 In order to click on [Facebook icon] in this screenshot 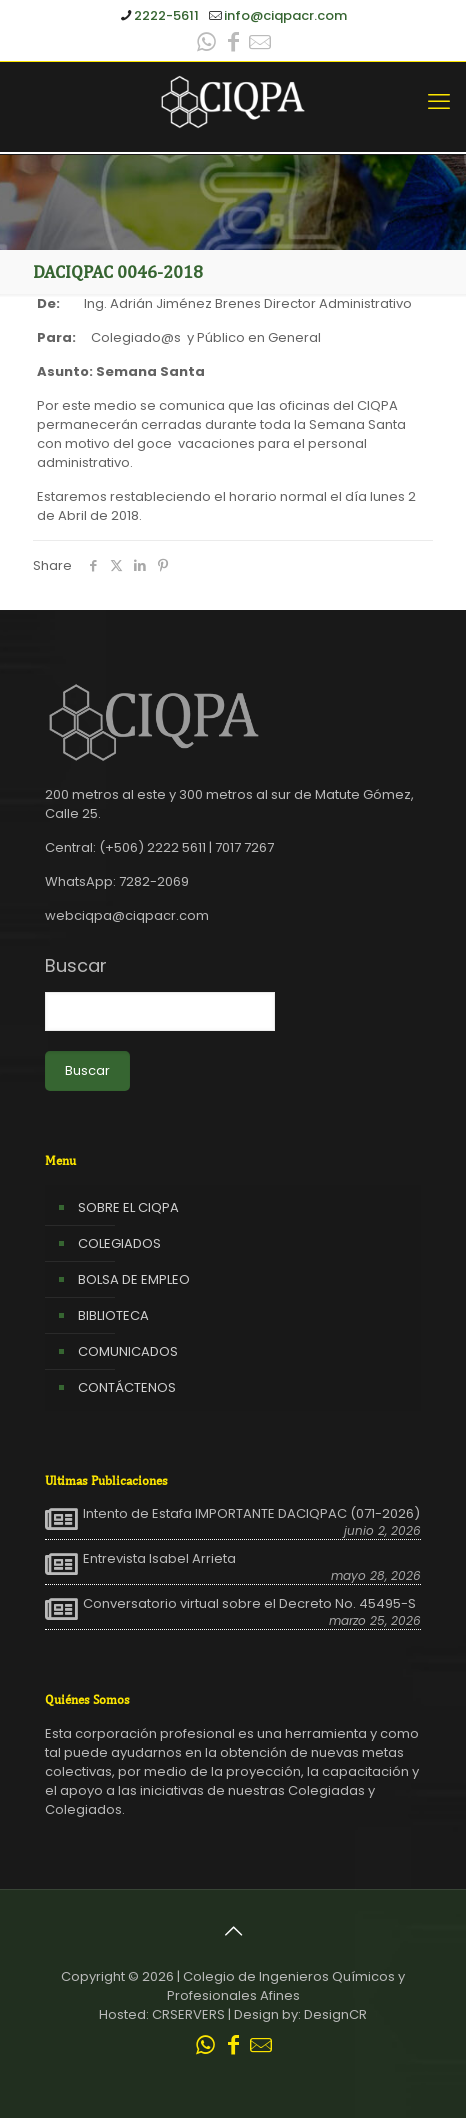, I will do `click(233, 44)`.